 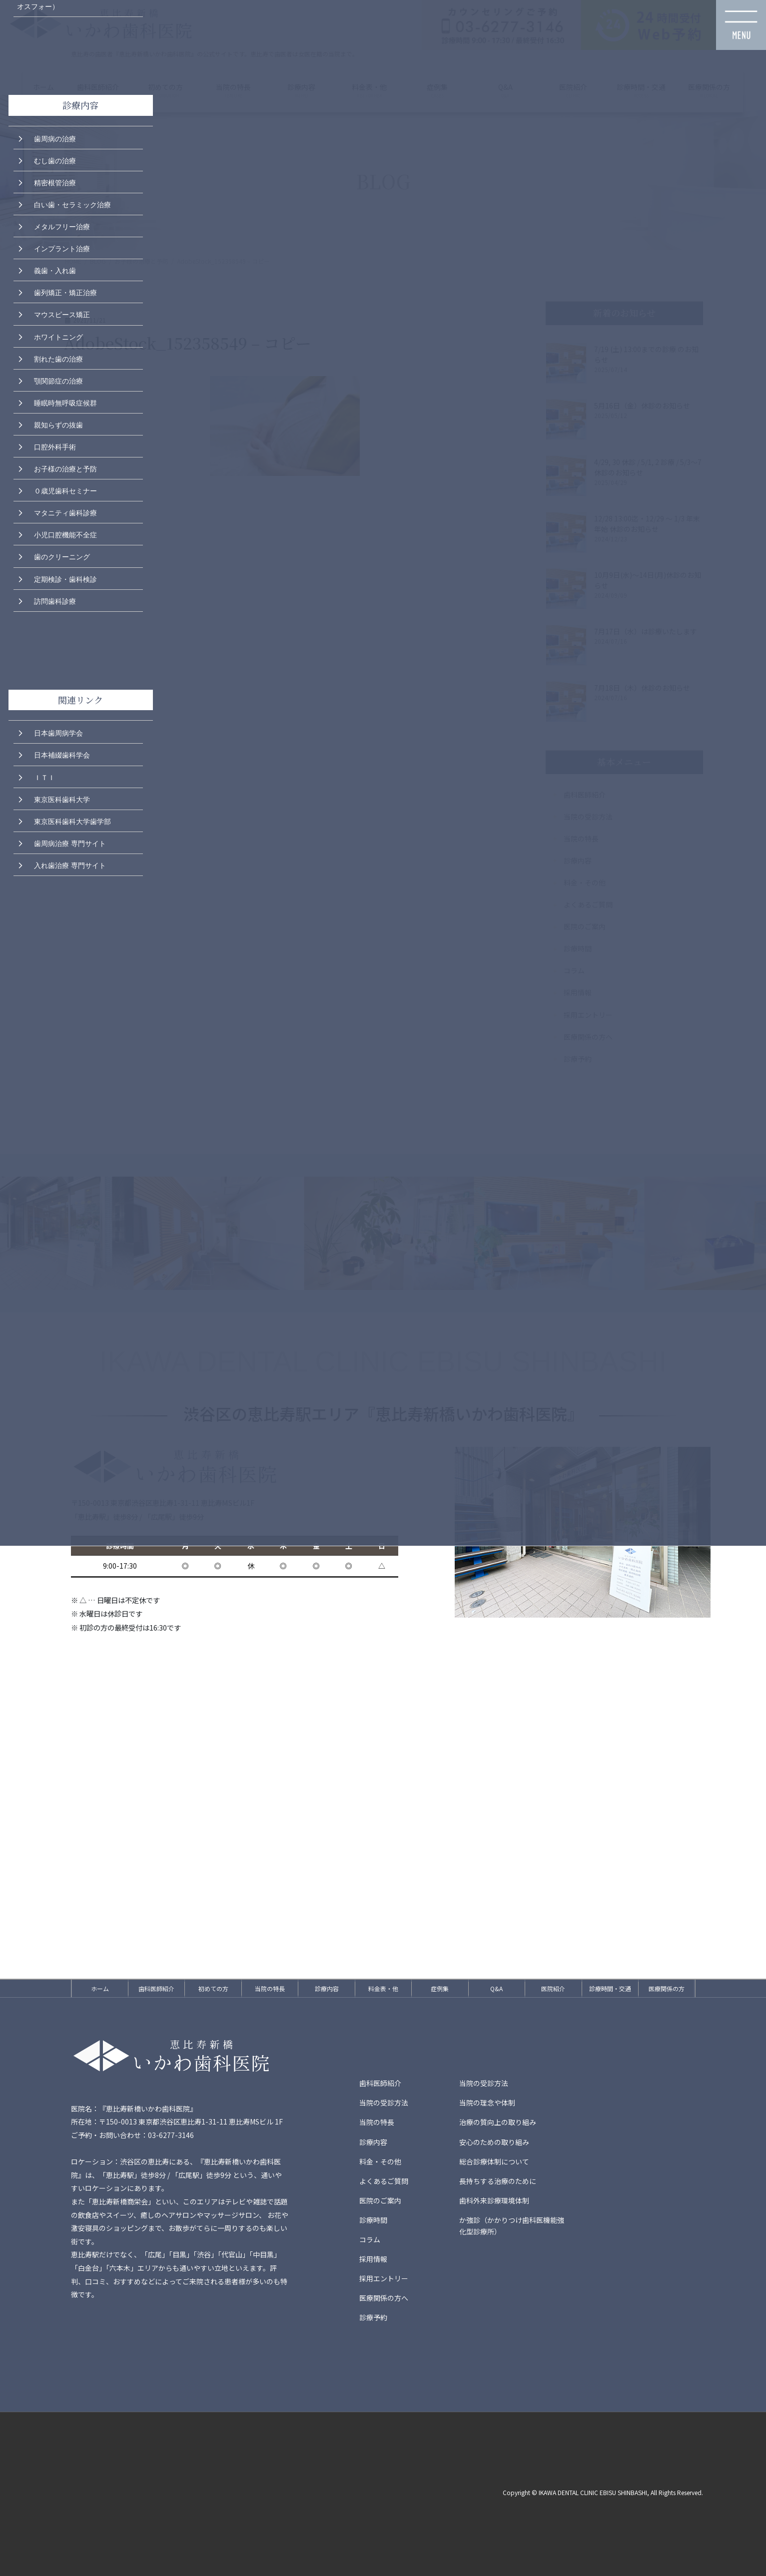 What do you see at coordinates (70, 842) in the screenshot?
I see `歯周病治療 専門サイト` at bounding box center [70, 842].